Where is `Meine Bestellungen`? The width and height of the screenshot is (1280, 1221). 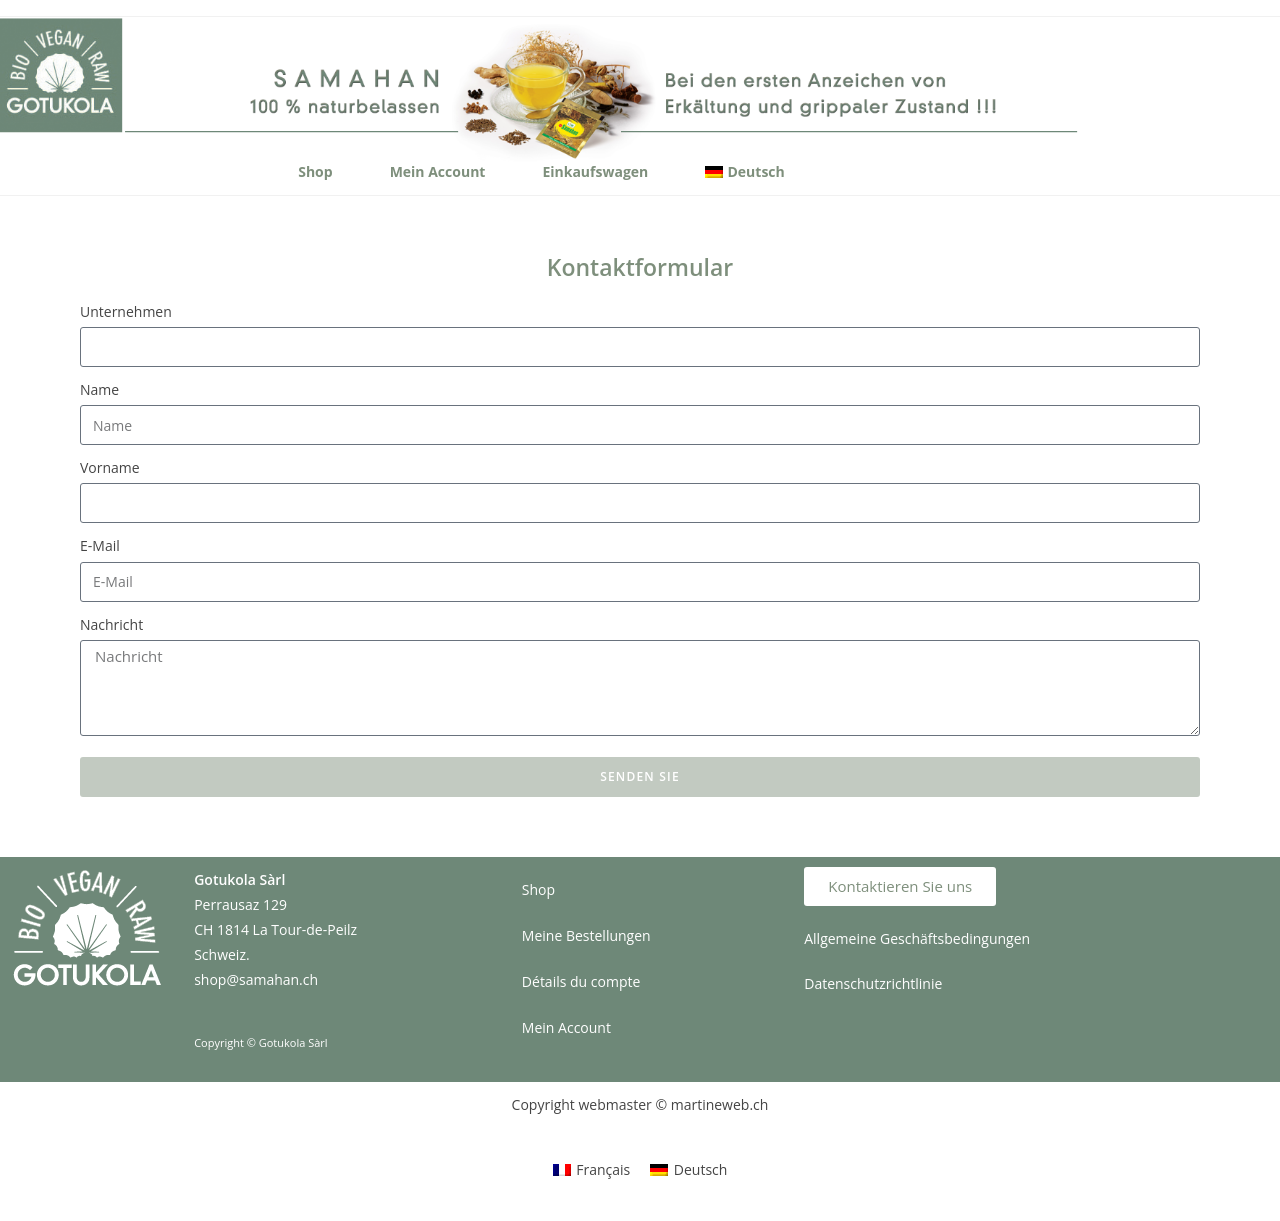 Meine Bestellungen is located at coordinates (586, 935).